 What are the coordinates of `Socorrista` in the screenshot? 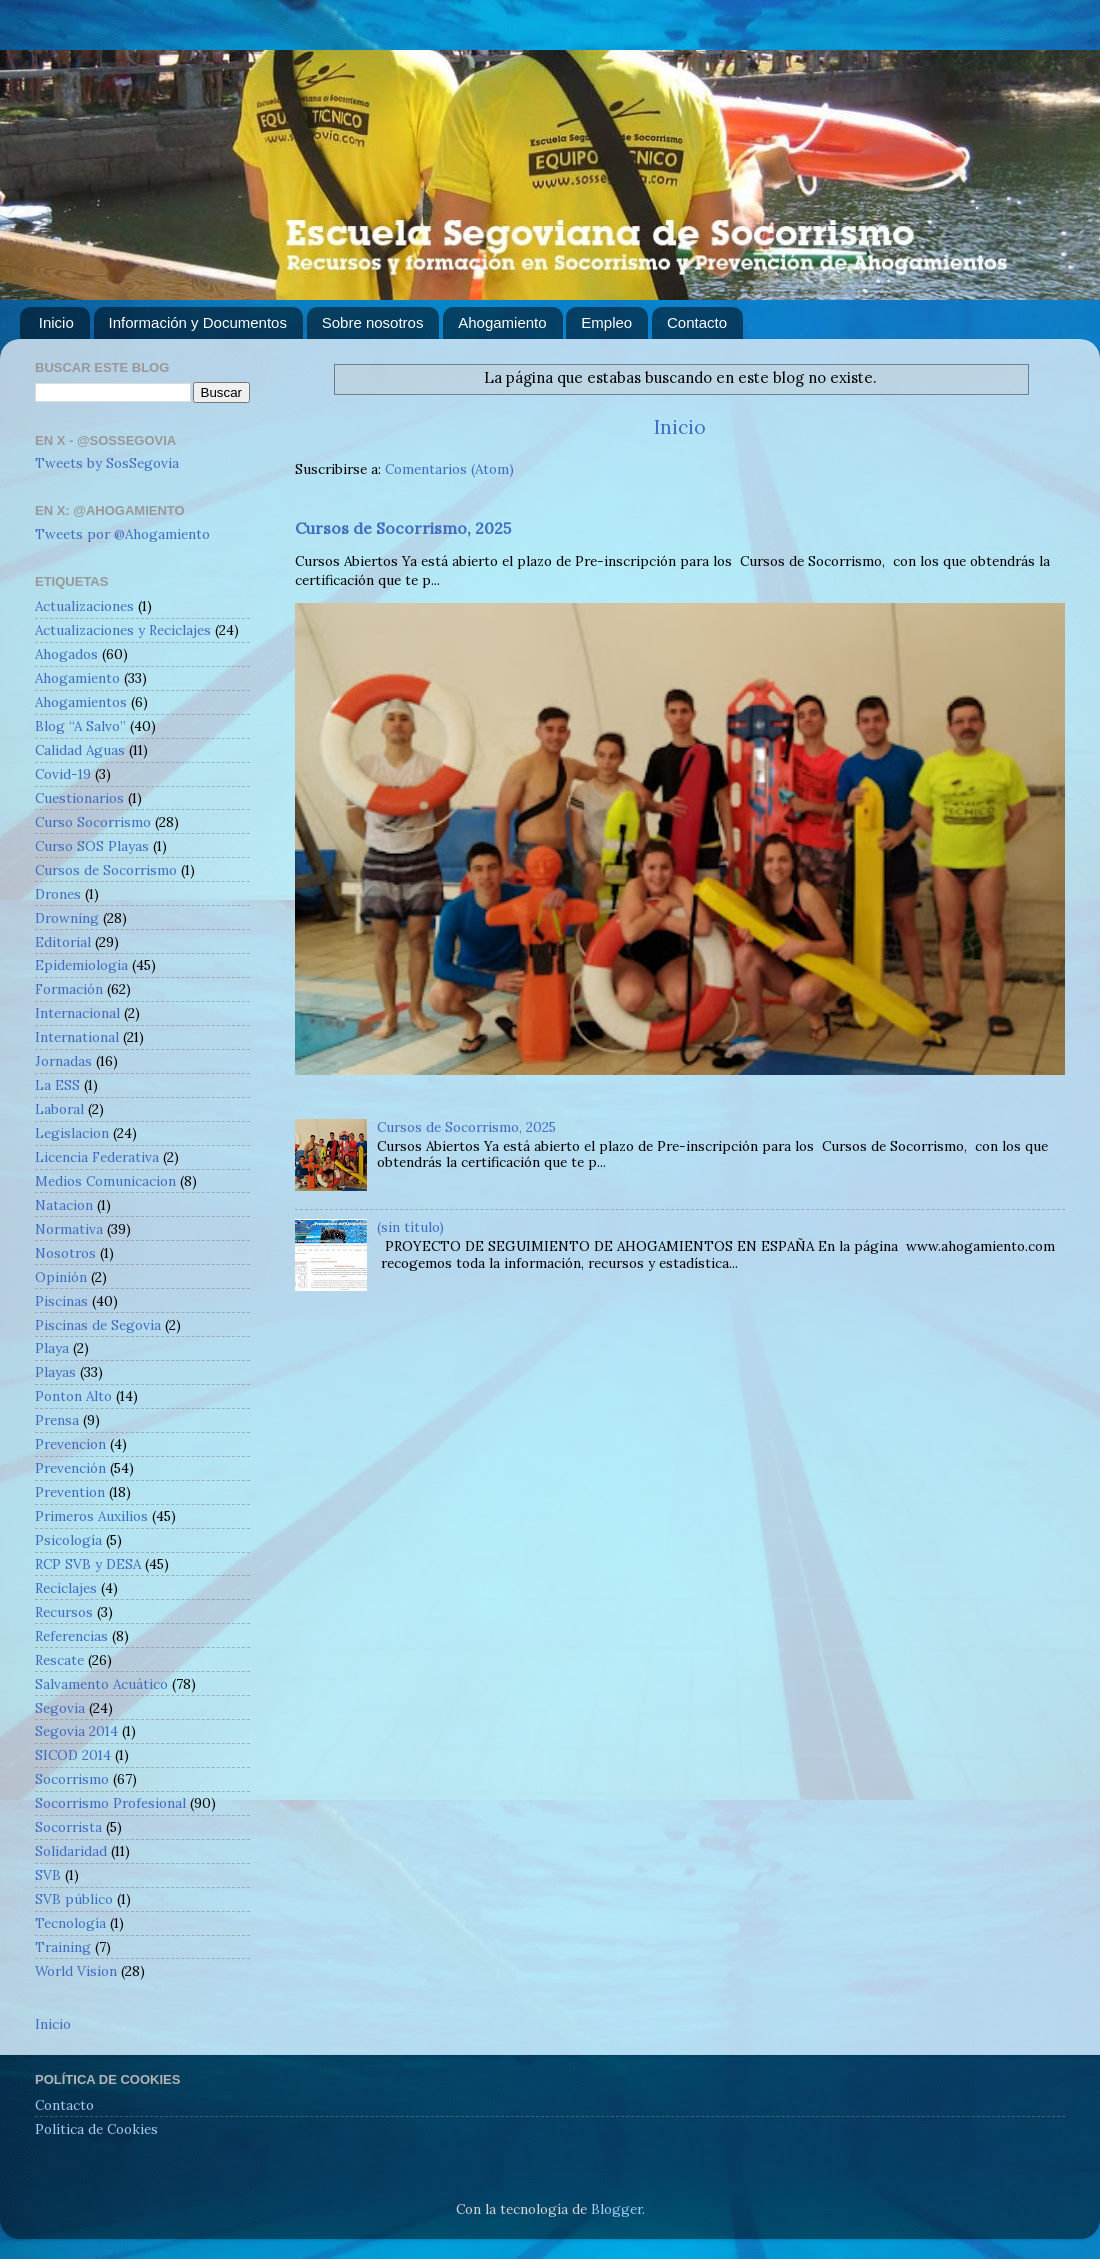 It's located at (68, 1827).